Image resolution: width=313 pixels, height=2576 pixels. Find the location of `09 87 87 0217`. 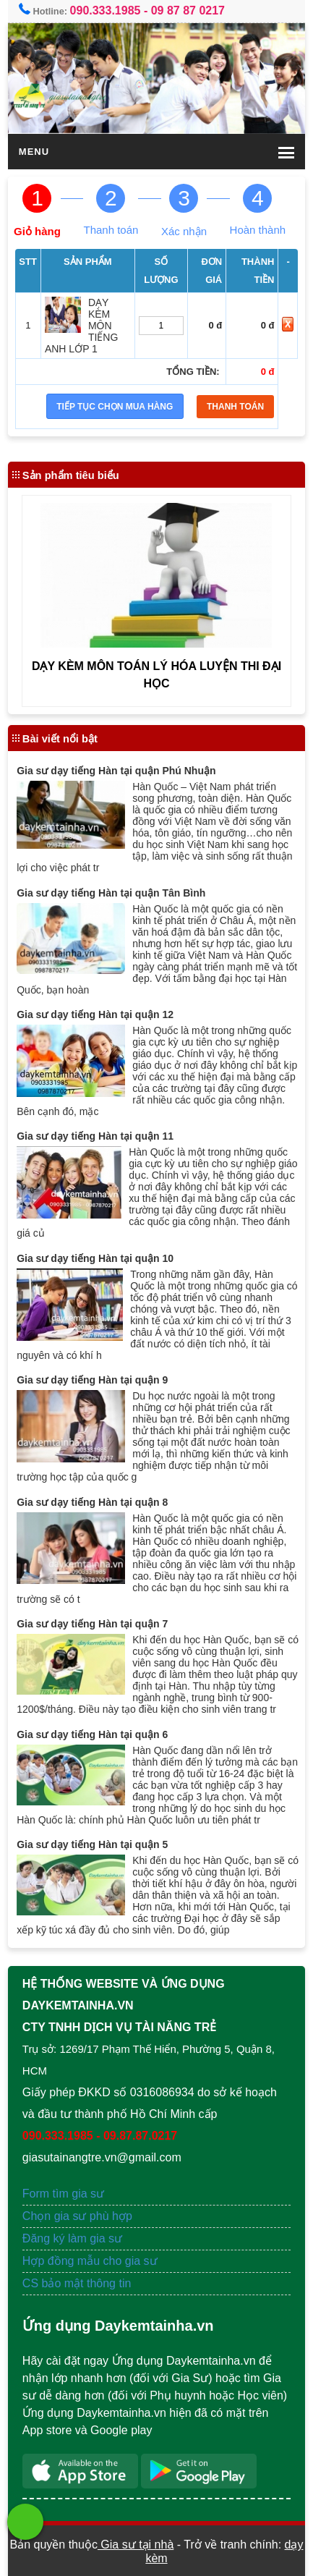

09 87 87 0217 is located at coordinates (188, 10).